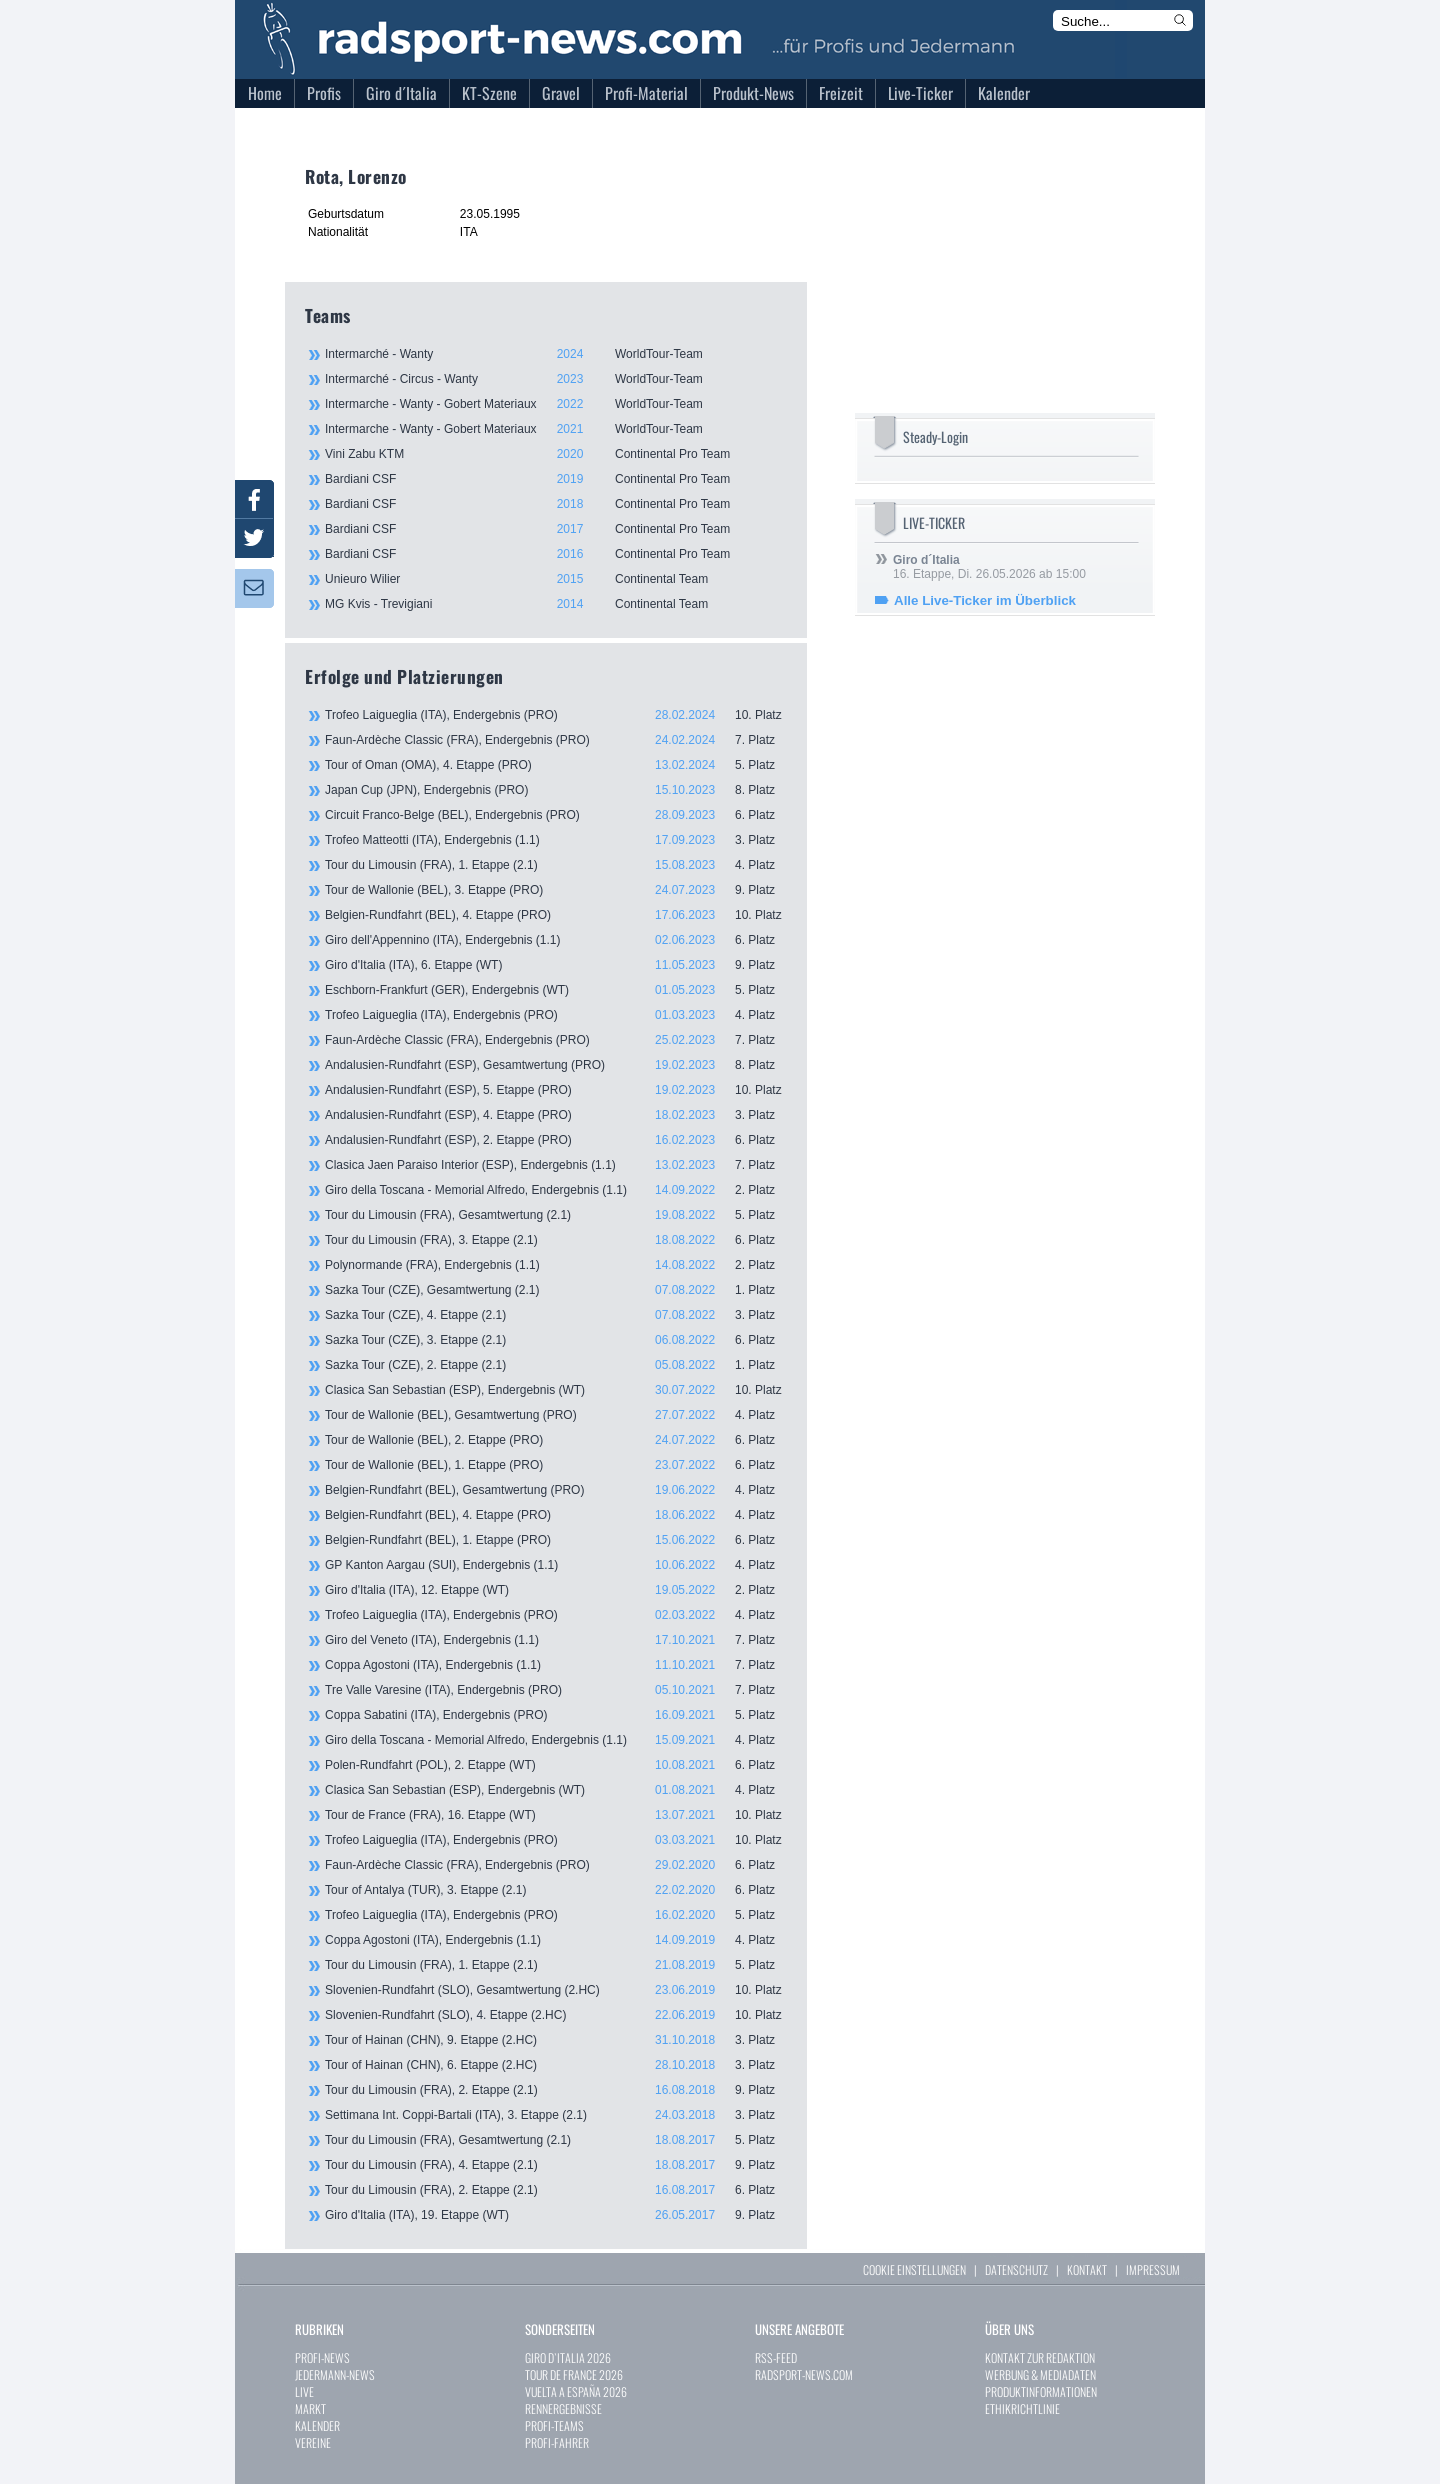 The image size is (1440, 2484). I want to click on Sazka Tour (CZE), 2. Etappe (2.1), so click(556, 1365).